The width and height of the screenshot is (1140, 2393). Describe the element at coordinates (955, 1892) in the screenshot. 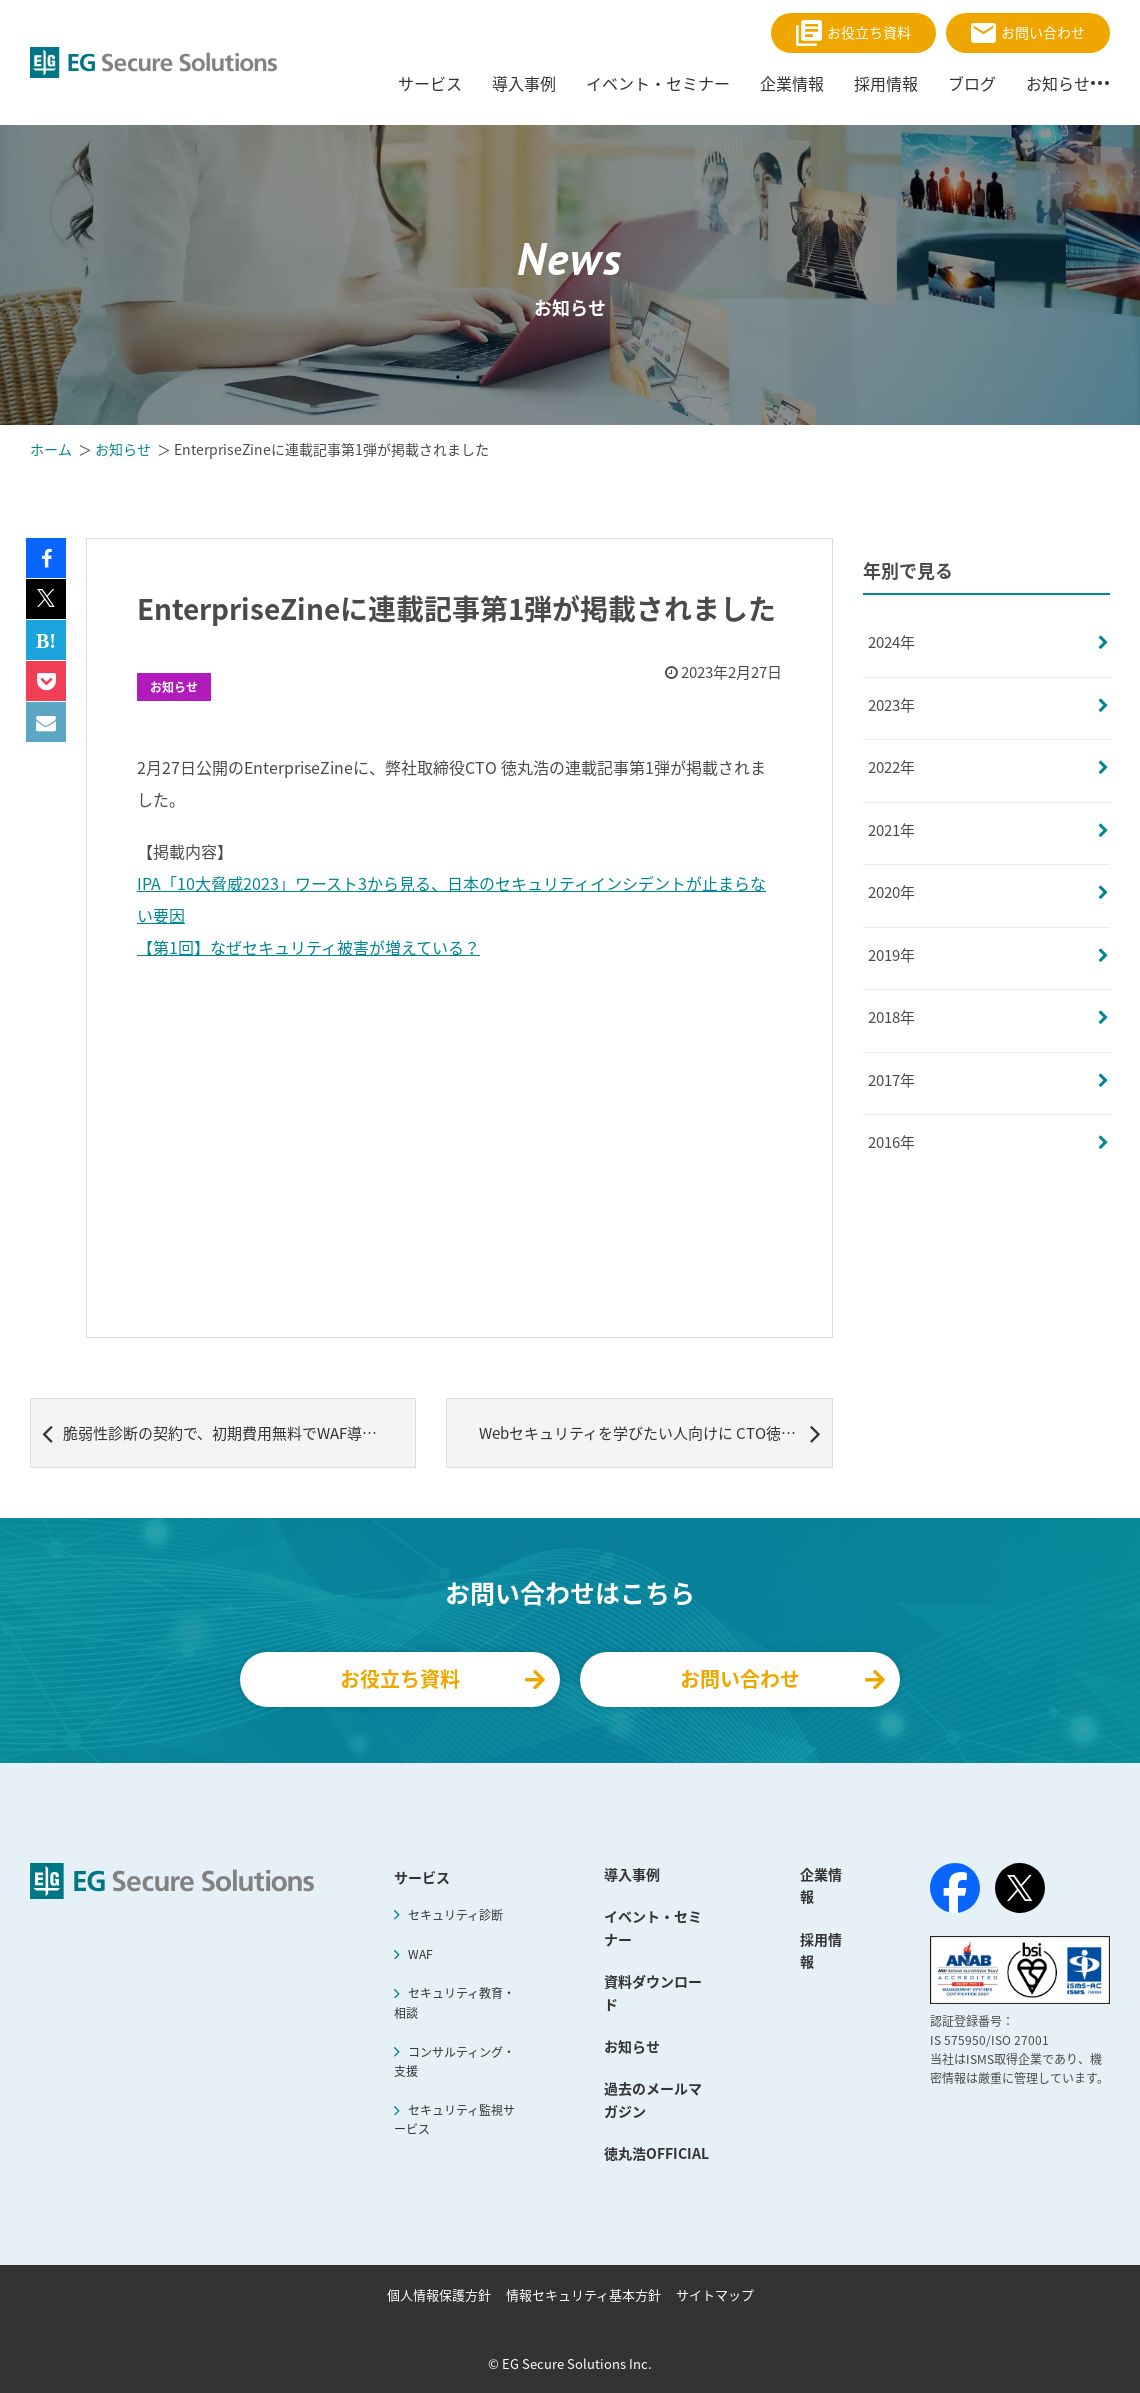

I see `[Facebook]` at that location.